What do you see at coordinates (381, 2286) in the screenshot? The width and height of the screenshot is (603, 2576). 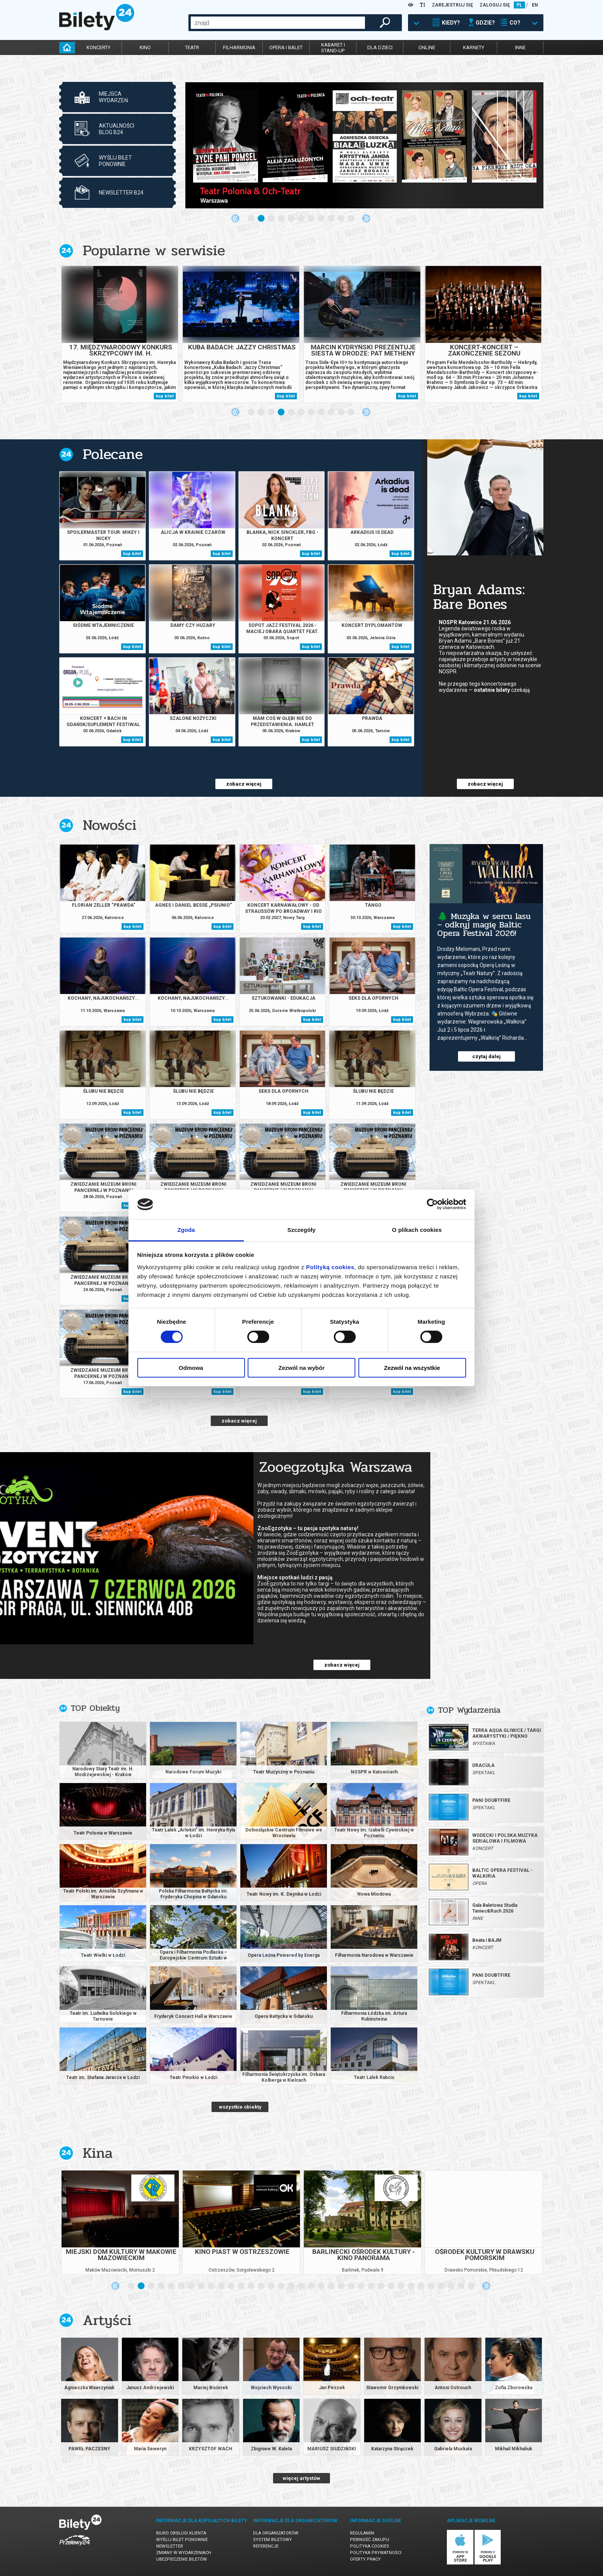 I see `26 [tab]` at bounding box center [381, 2286].